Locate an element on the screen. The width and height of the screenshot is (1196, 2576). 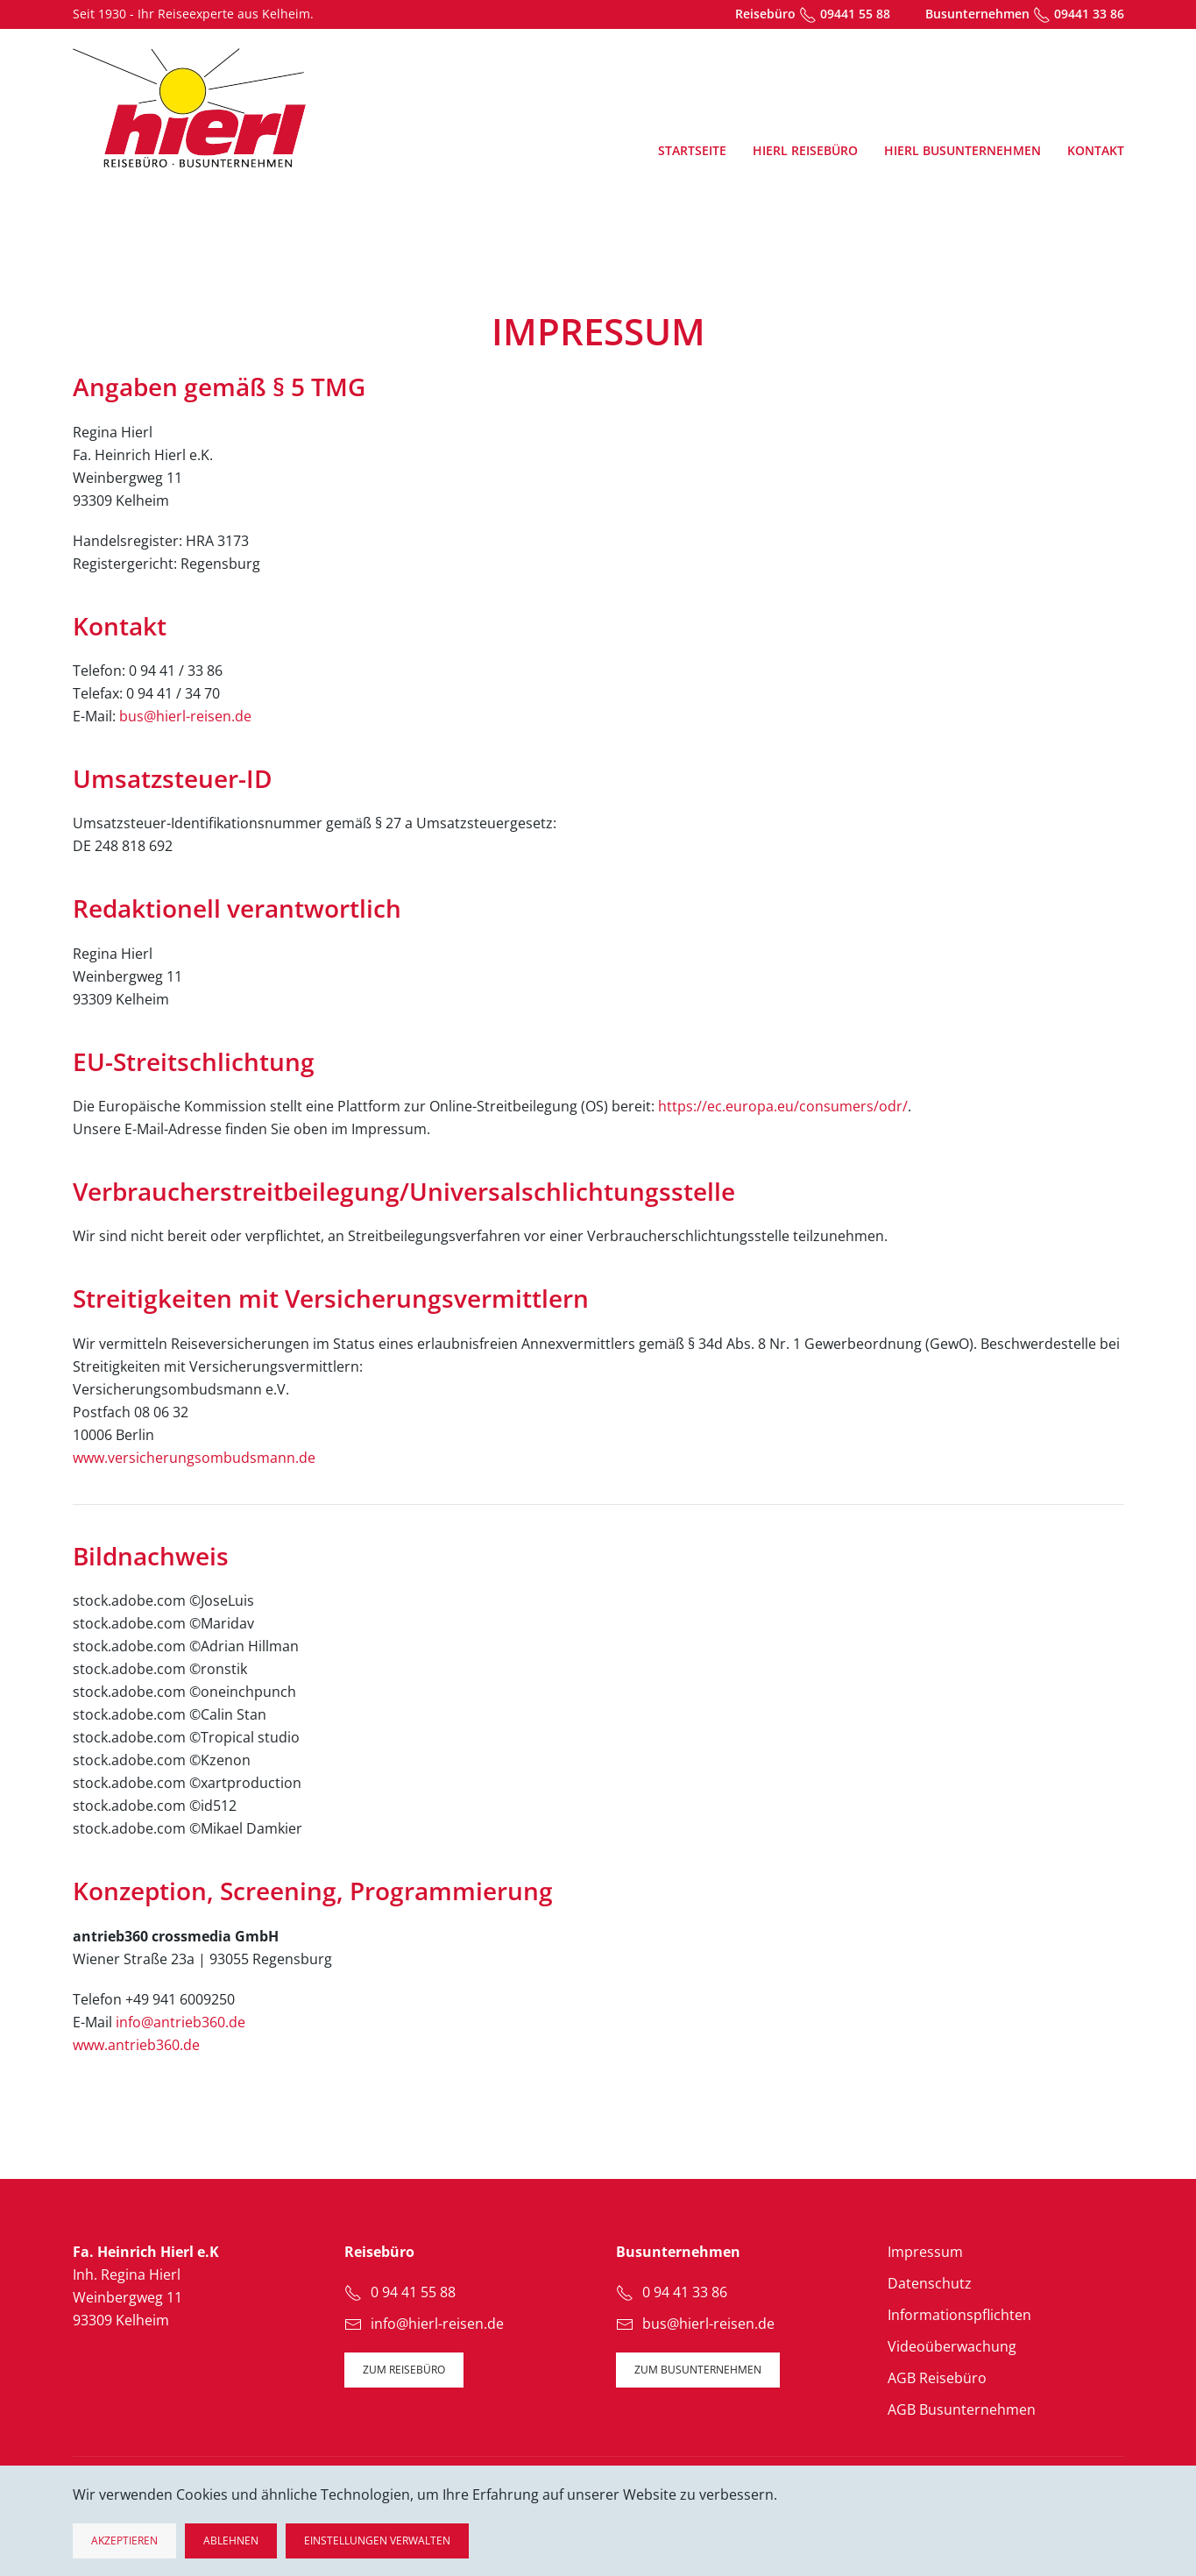
AGB Busunternehmen is located at coordinates (962, 2409).